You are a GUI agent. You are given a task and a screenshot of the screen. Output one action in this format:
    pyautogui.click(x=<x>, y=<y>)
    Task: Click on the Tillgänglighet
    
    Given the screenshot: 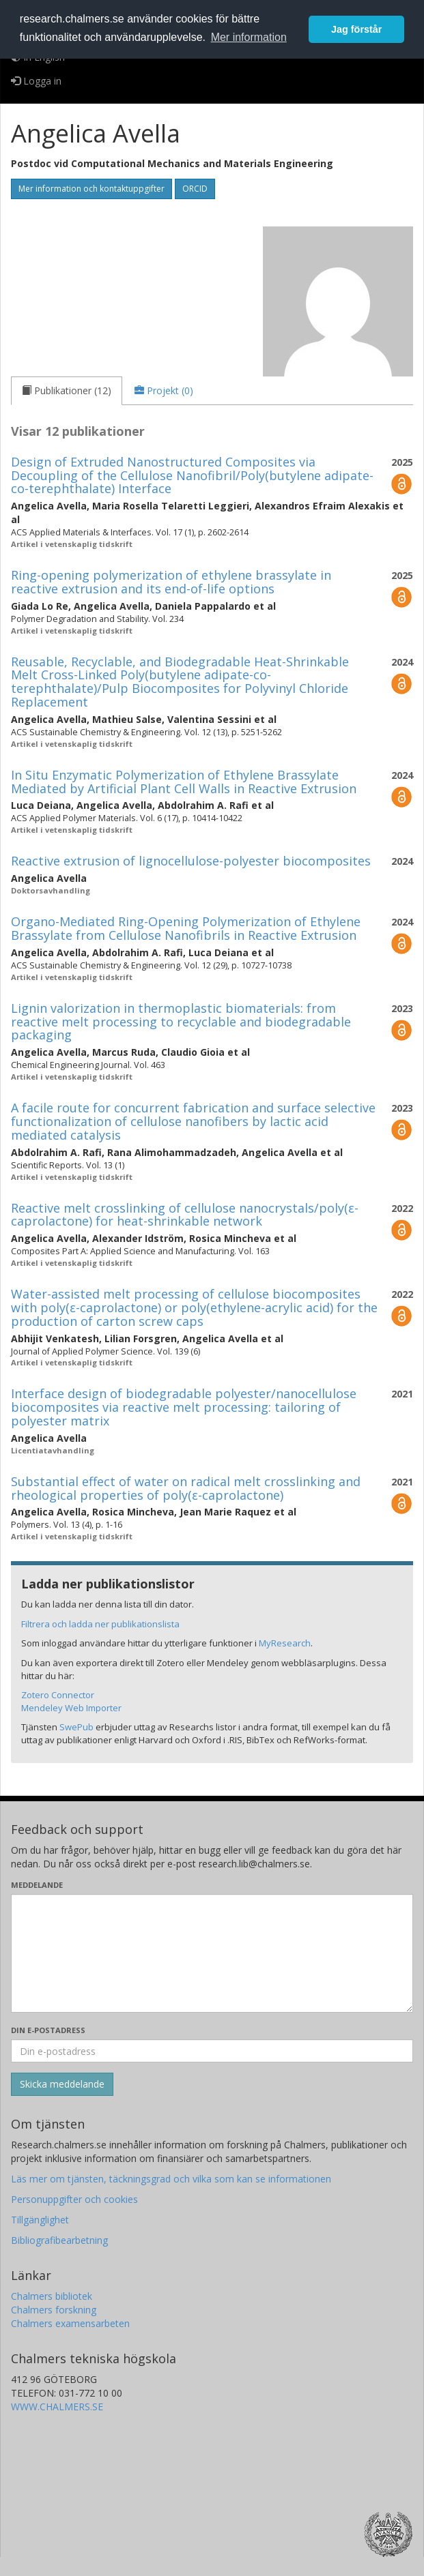 What is the action you would take?
    pyautogui.click(x=40, y=2219)
    